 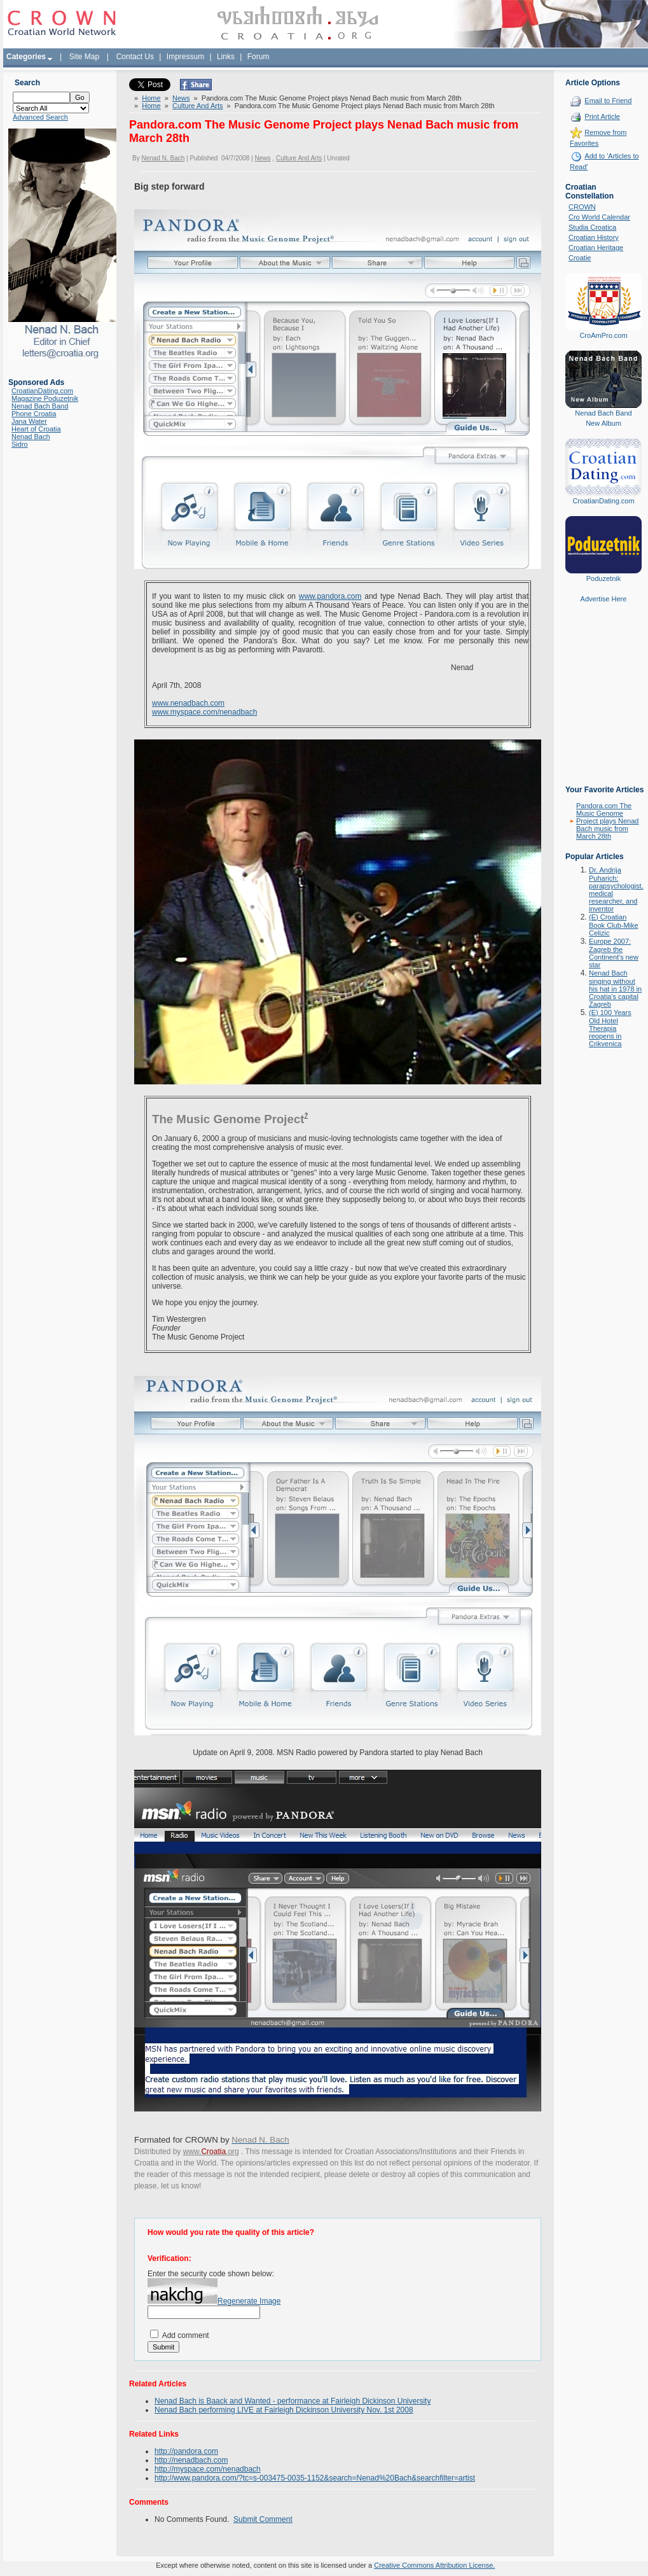 What do you see at coordinates (44, 398) in the screenshot?
I see `Magazine Poduzetnik` at bounding box center [44, 398].